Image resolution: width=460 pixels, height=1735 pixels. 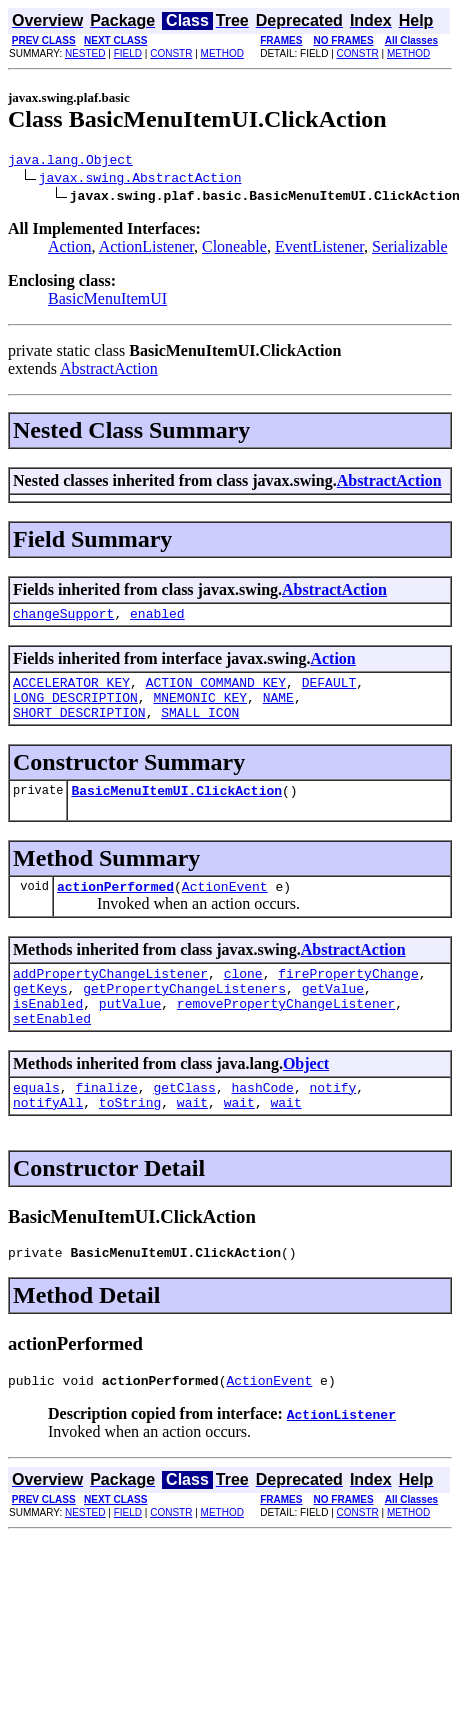 What do you see at coordinates (48, 1141) in the screenshot?
I see `notifyAll` at bounding box center [48, 1141].